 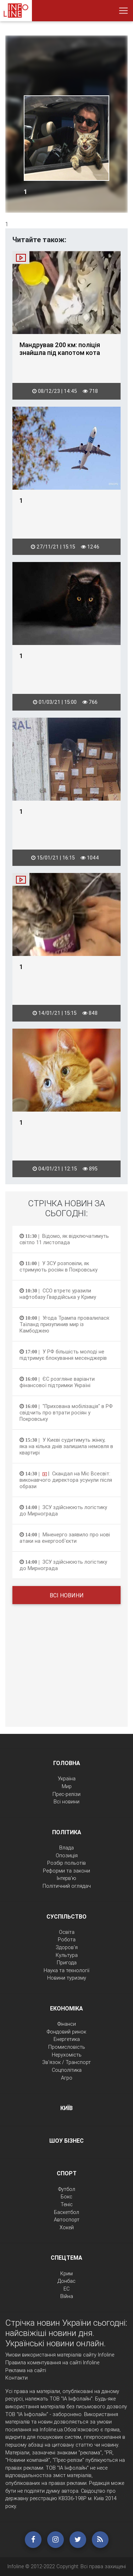 What do you see at coordinates (67, 1778) in the screenshot?
I see `Україна` at bounding box center [67, 1778].